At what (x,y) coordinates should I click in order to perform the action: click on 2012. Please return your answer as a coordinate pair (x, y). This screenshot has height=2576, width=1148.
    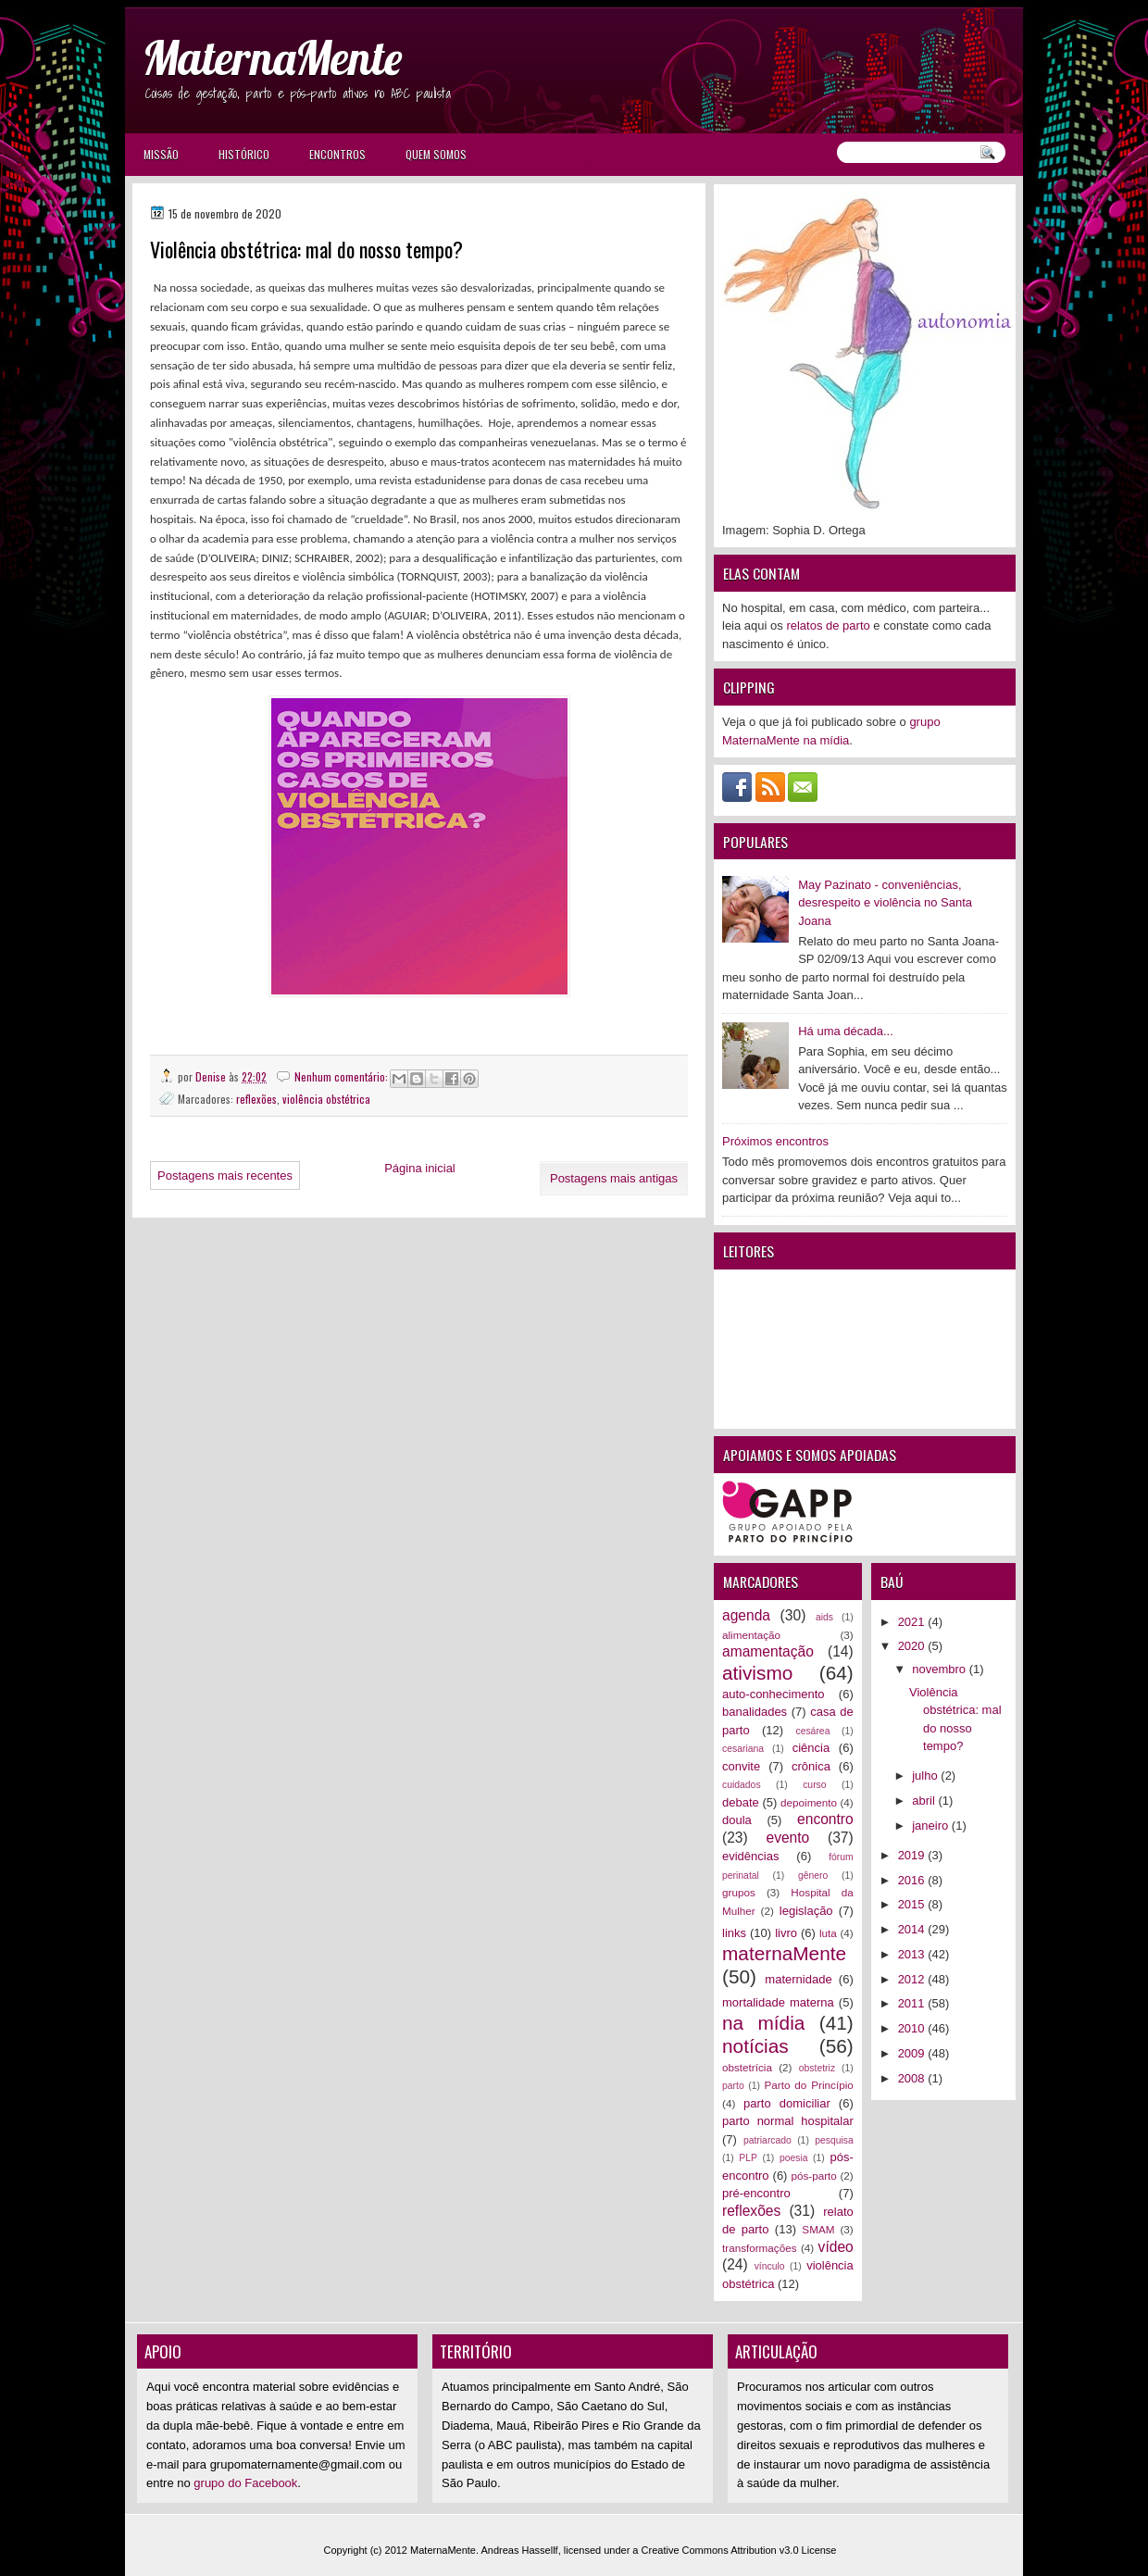
    Looking at the image, I should click on (913, 1979).